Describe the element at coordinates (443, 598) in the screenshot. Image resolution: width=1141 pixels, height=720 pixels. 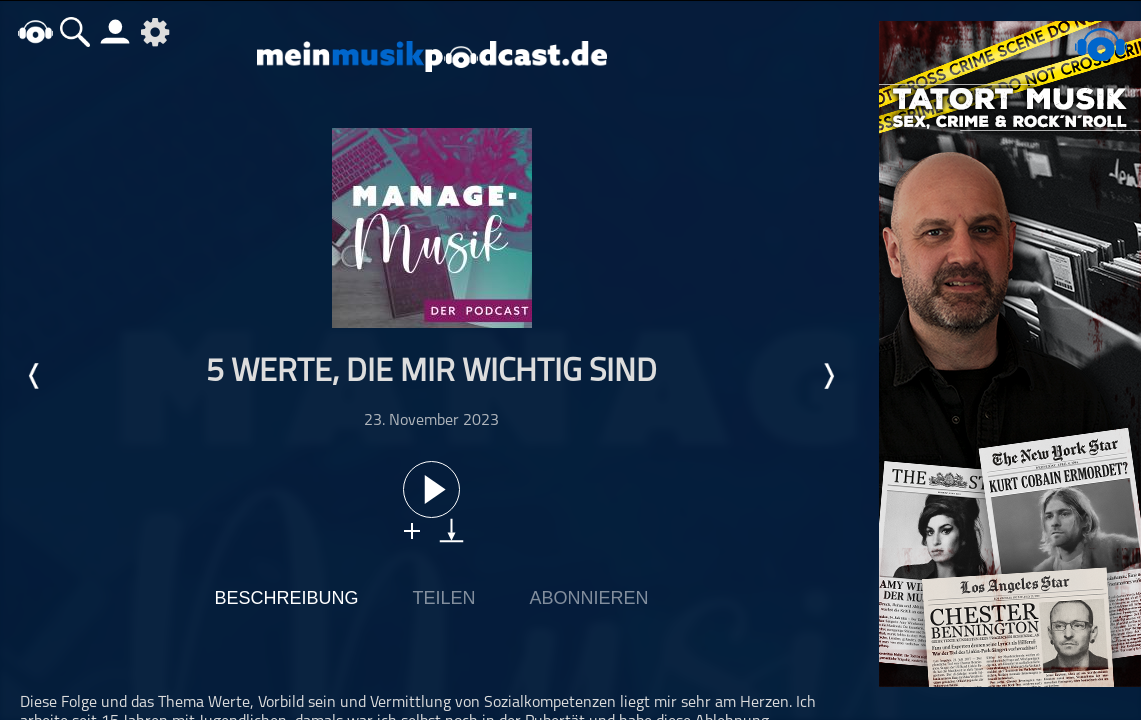
I see `Teilen` at that location.